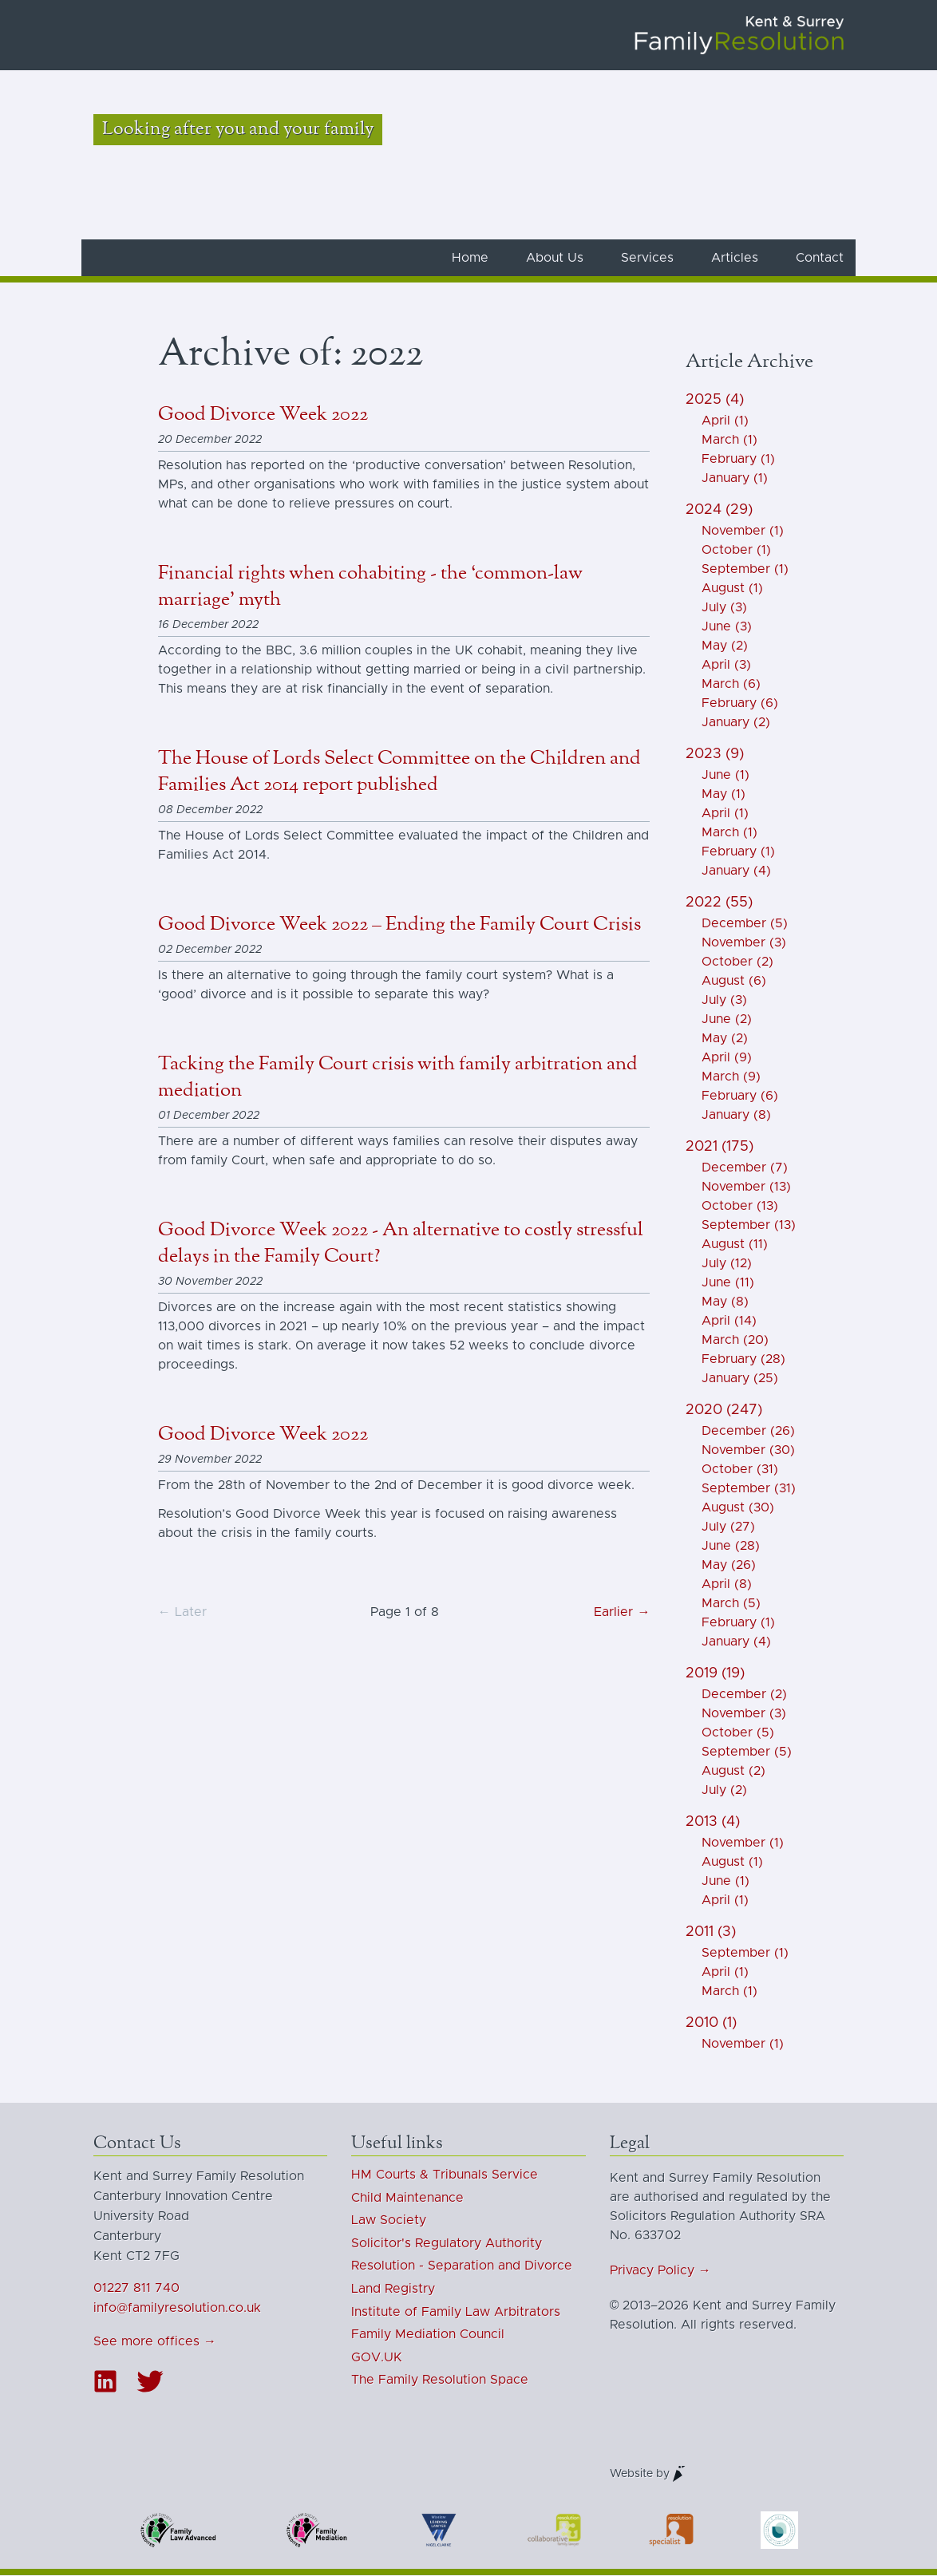 Image resolution: width=937 pixels, height=2576 pixels. Describe the element at coordinates (732, 589) in the screenshot. I see `August (1)` at that location.